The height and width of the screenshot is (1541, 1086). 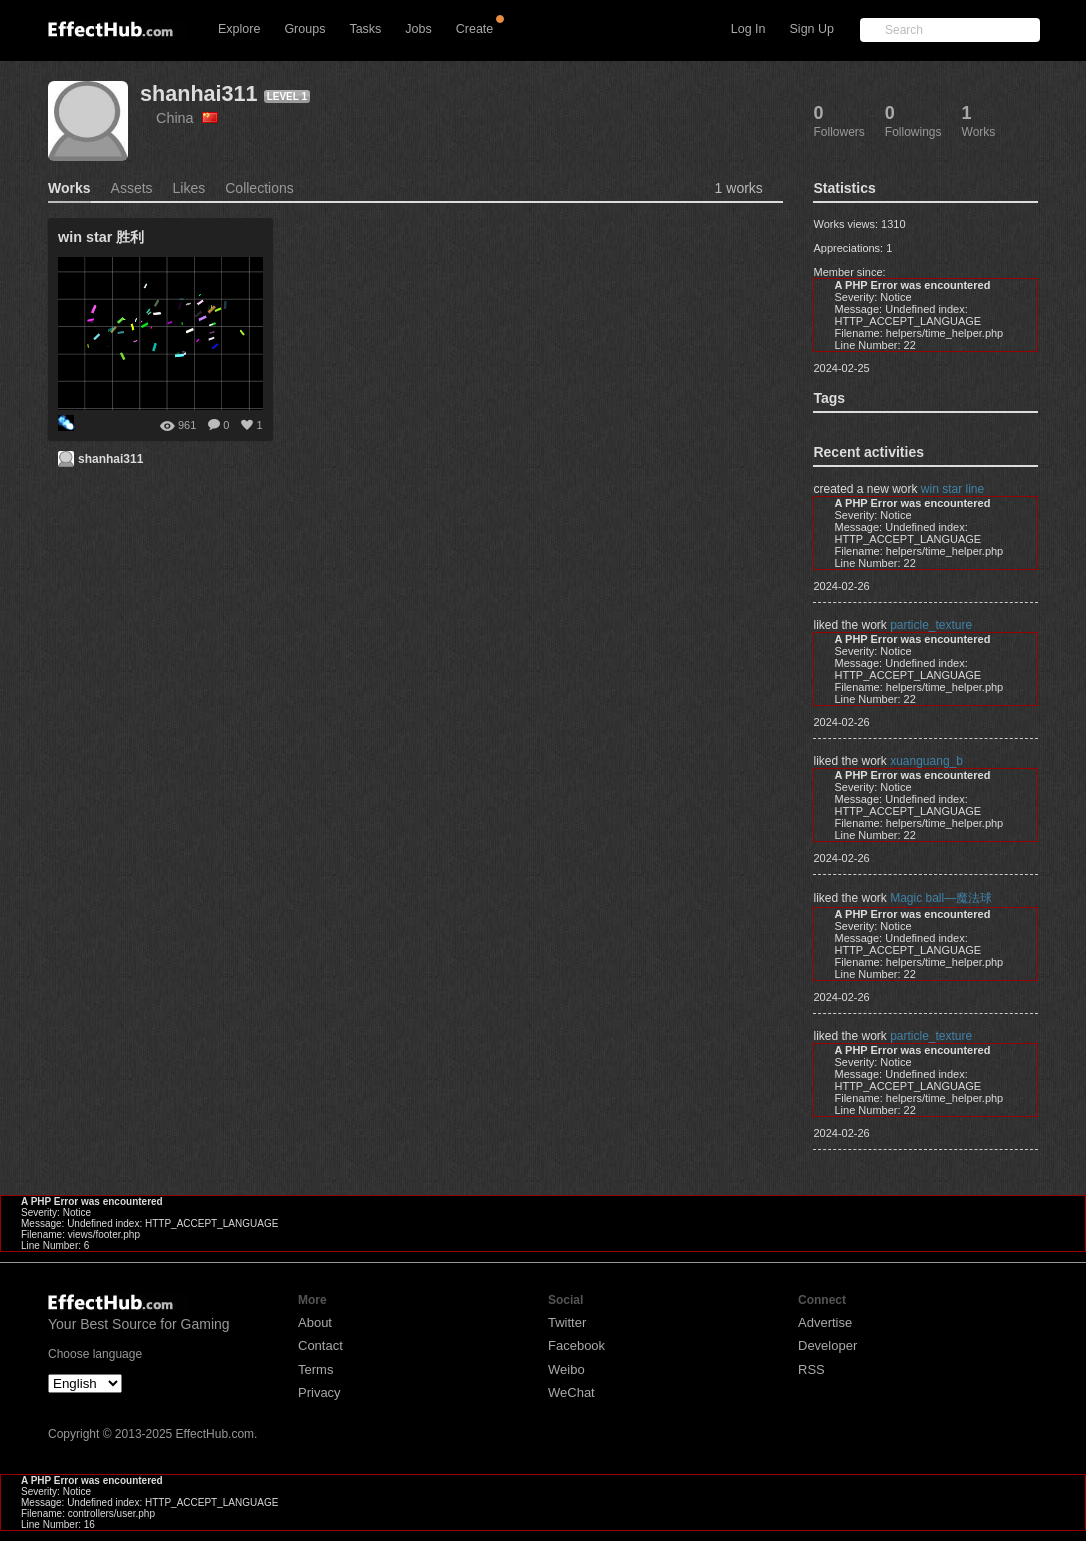 What do you see at coordinates (576, 1345) in the screenshot?
I see `Facebook` at bounding box center [576, 1345].